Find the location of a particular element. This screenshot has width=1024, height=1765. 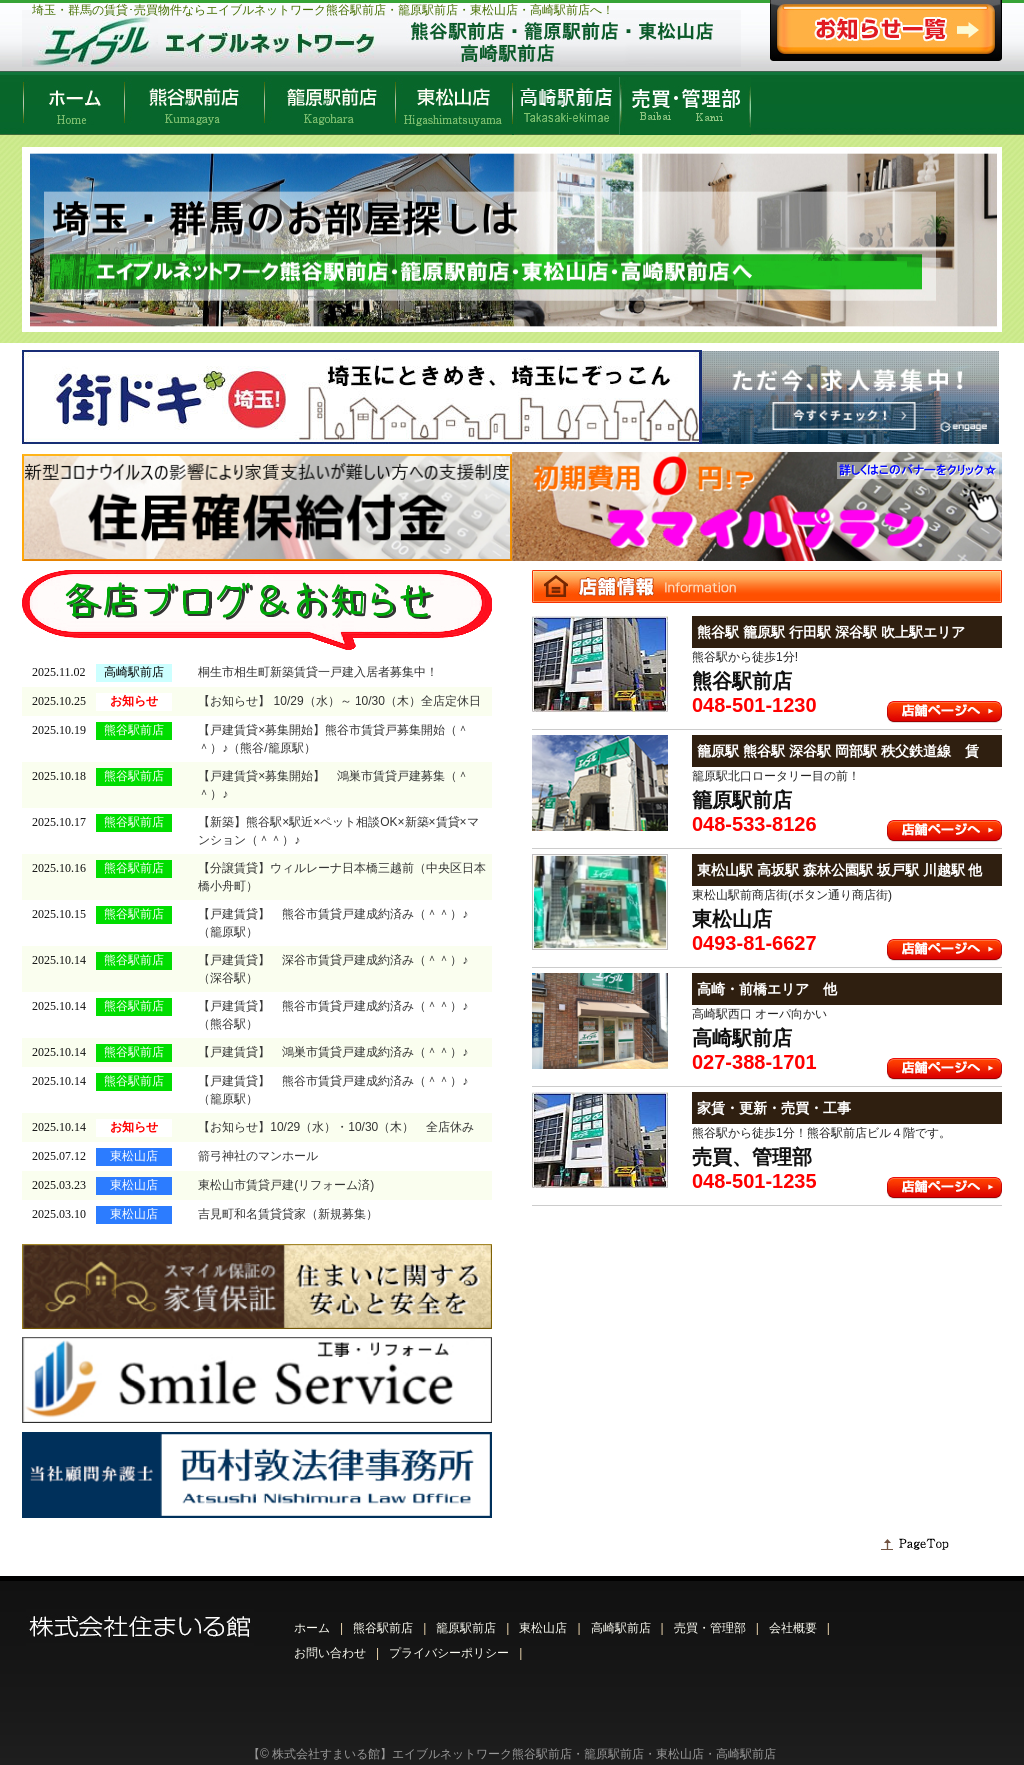

【戸建賃貸】 鴻巣市賃貸戸建成約済み（＾＾）♪ is located at coordinates (333, 1050).